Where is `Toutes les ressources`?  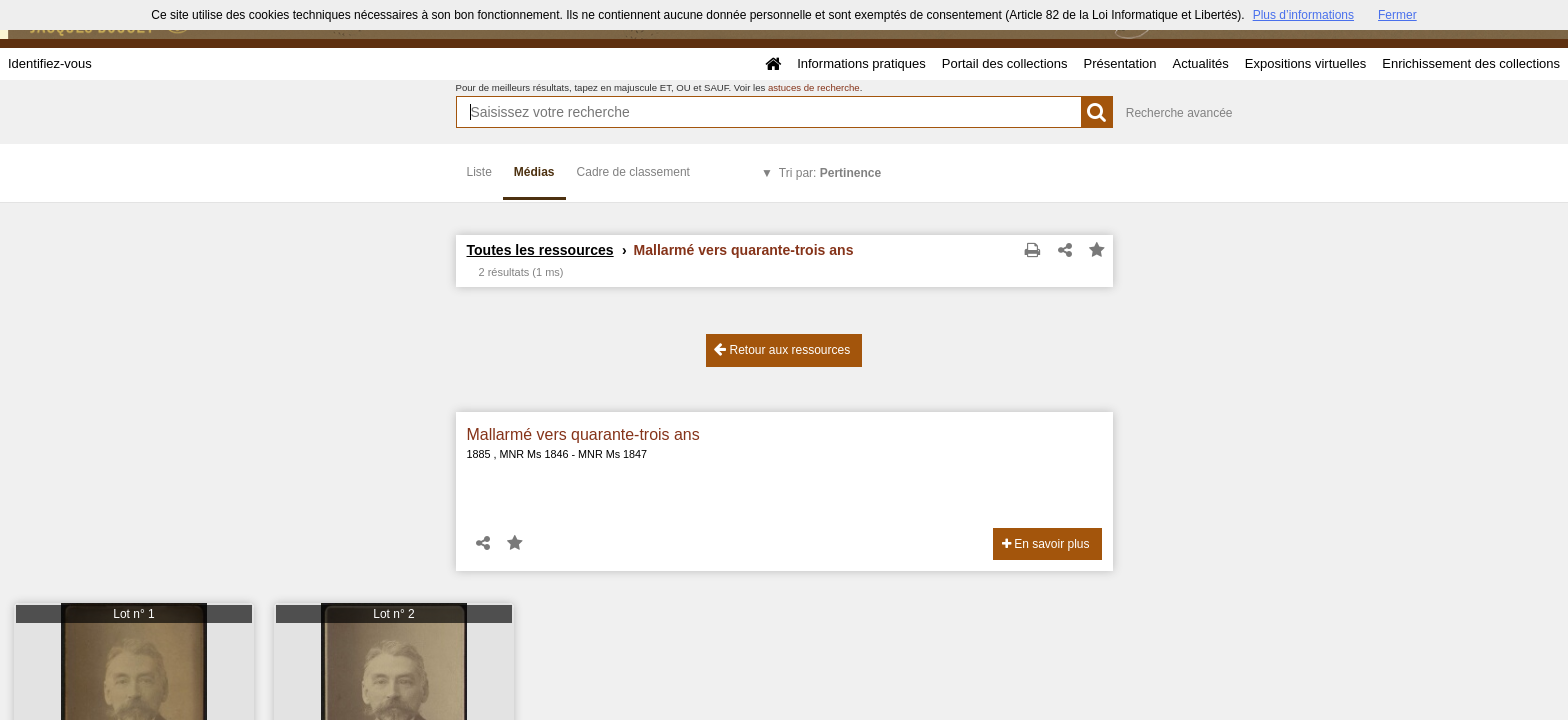
Toutes les ressources is located at coordinates (540, 250).